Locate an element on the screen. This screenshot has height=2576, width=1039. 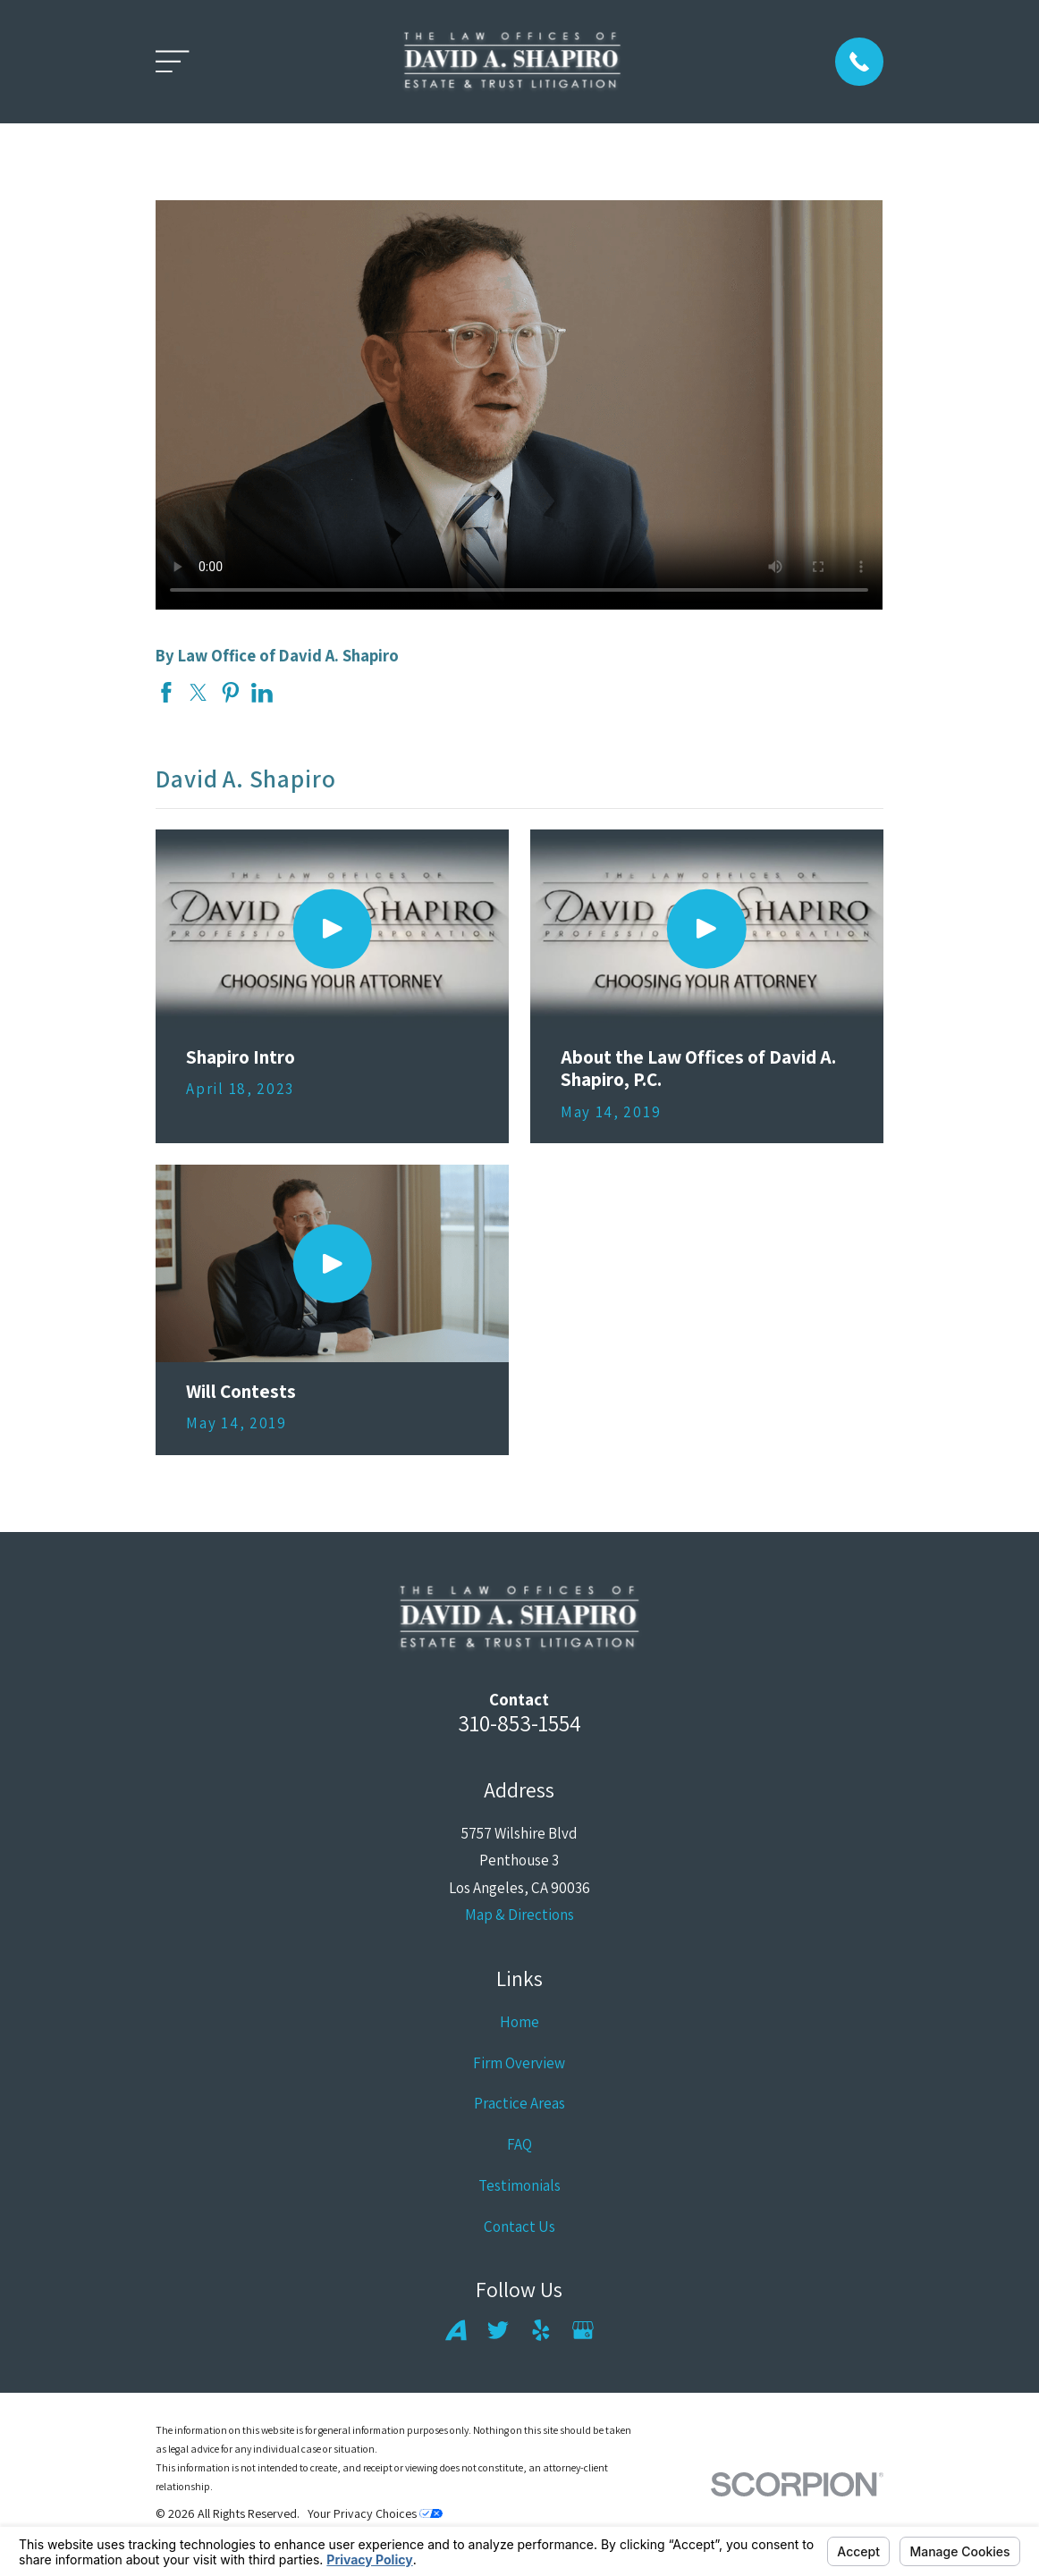
FAQ is located at coordinates (519, 2144).